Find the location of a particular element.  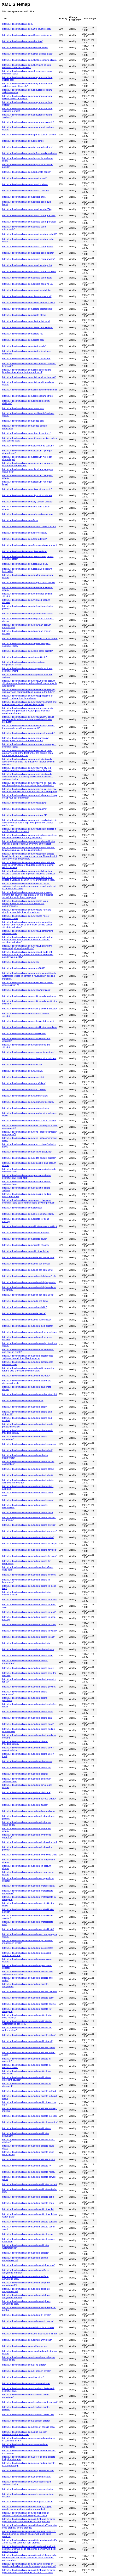

http://tr.xidisodiumsilicate.com/news/page/2/ is located at coordinates (24, 802).